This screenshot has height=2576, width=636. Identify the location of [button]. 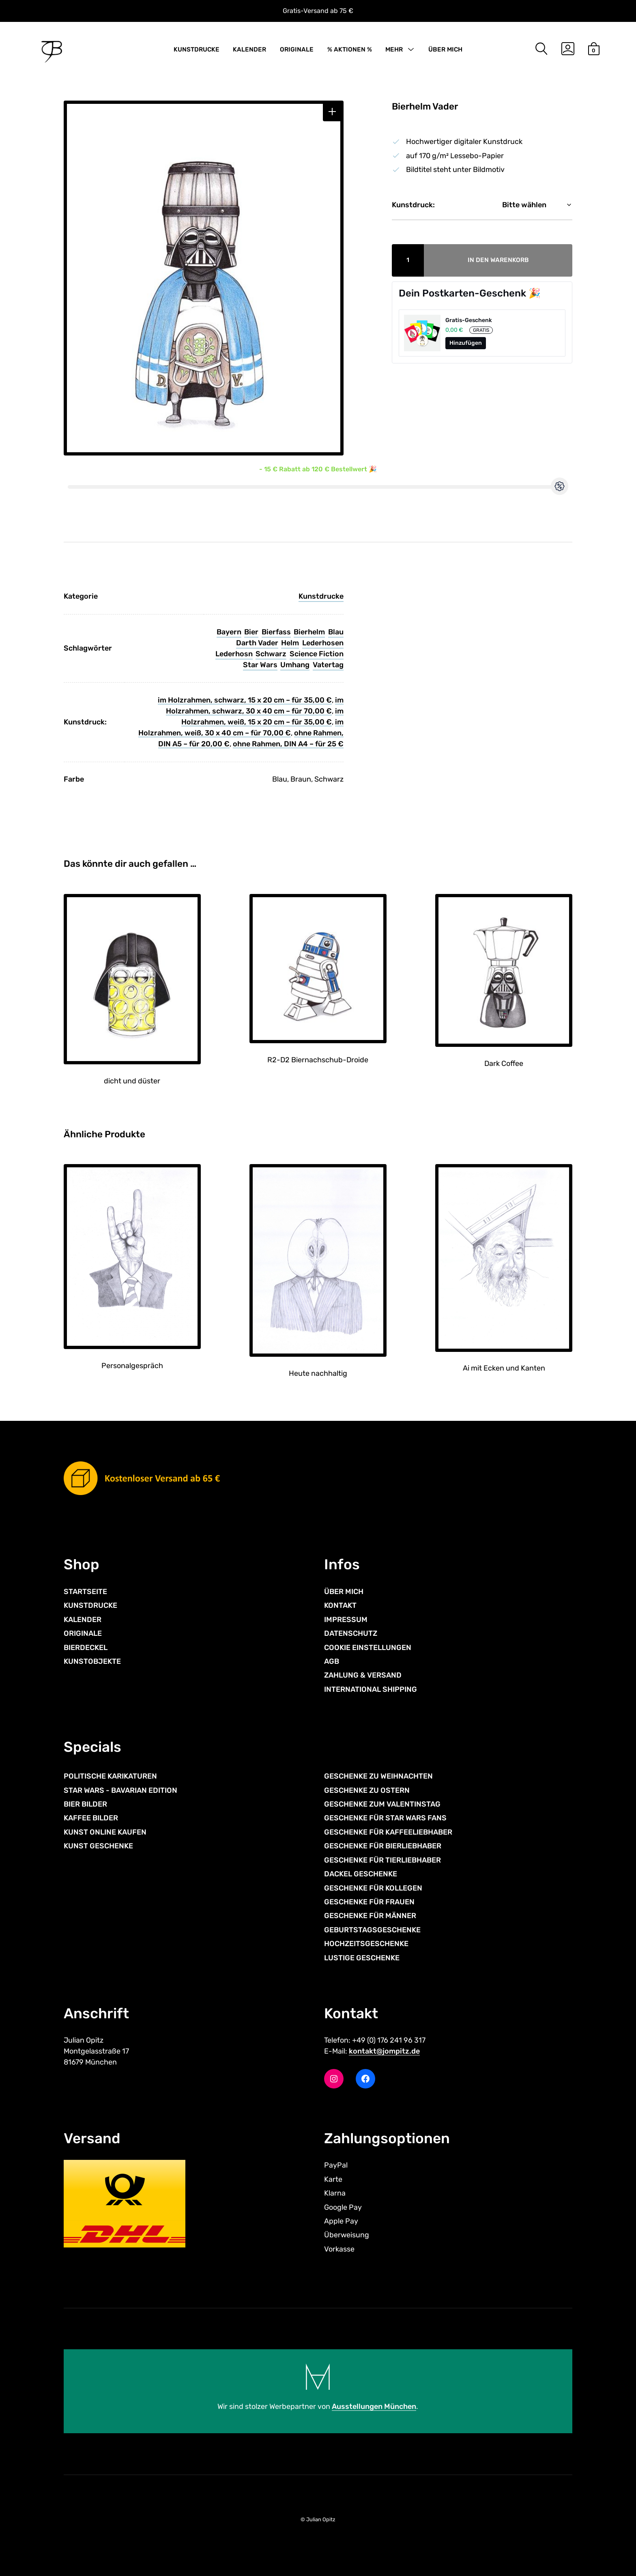
(332, 111).